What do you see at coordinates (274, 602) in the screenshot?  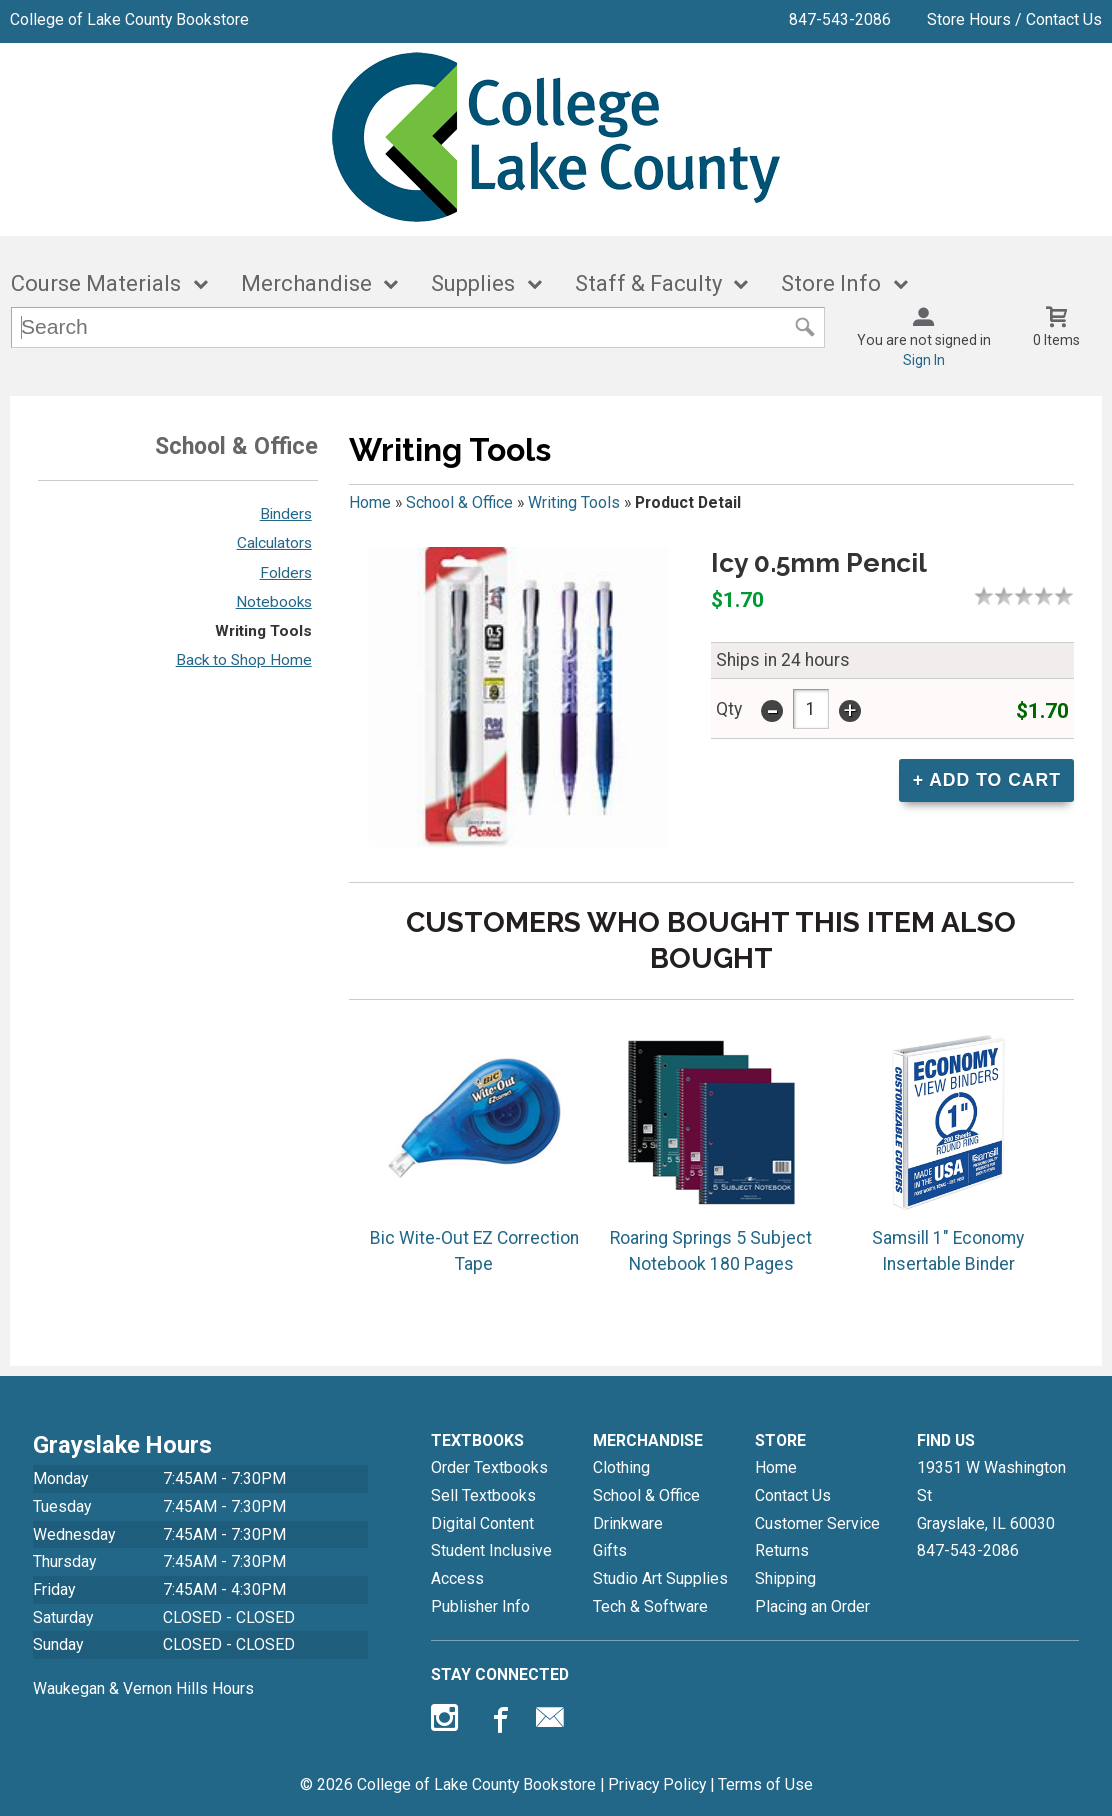 I see `Notebooks` at bounding box center [274, 602].